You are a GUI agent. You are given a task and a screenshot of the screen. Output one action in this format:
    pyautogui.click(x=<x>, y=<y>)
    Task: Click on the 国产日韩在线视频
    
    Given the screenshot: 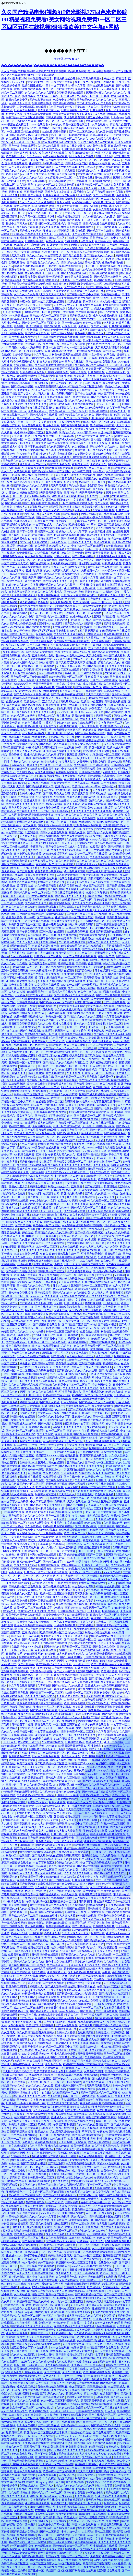 What is the action you would take?
    pyautogui.click(x=73, y=121)
    